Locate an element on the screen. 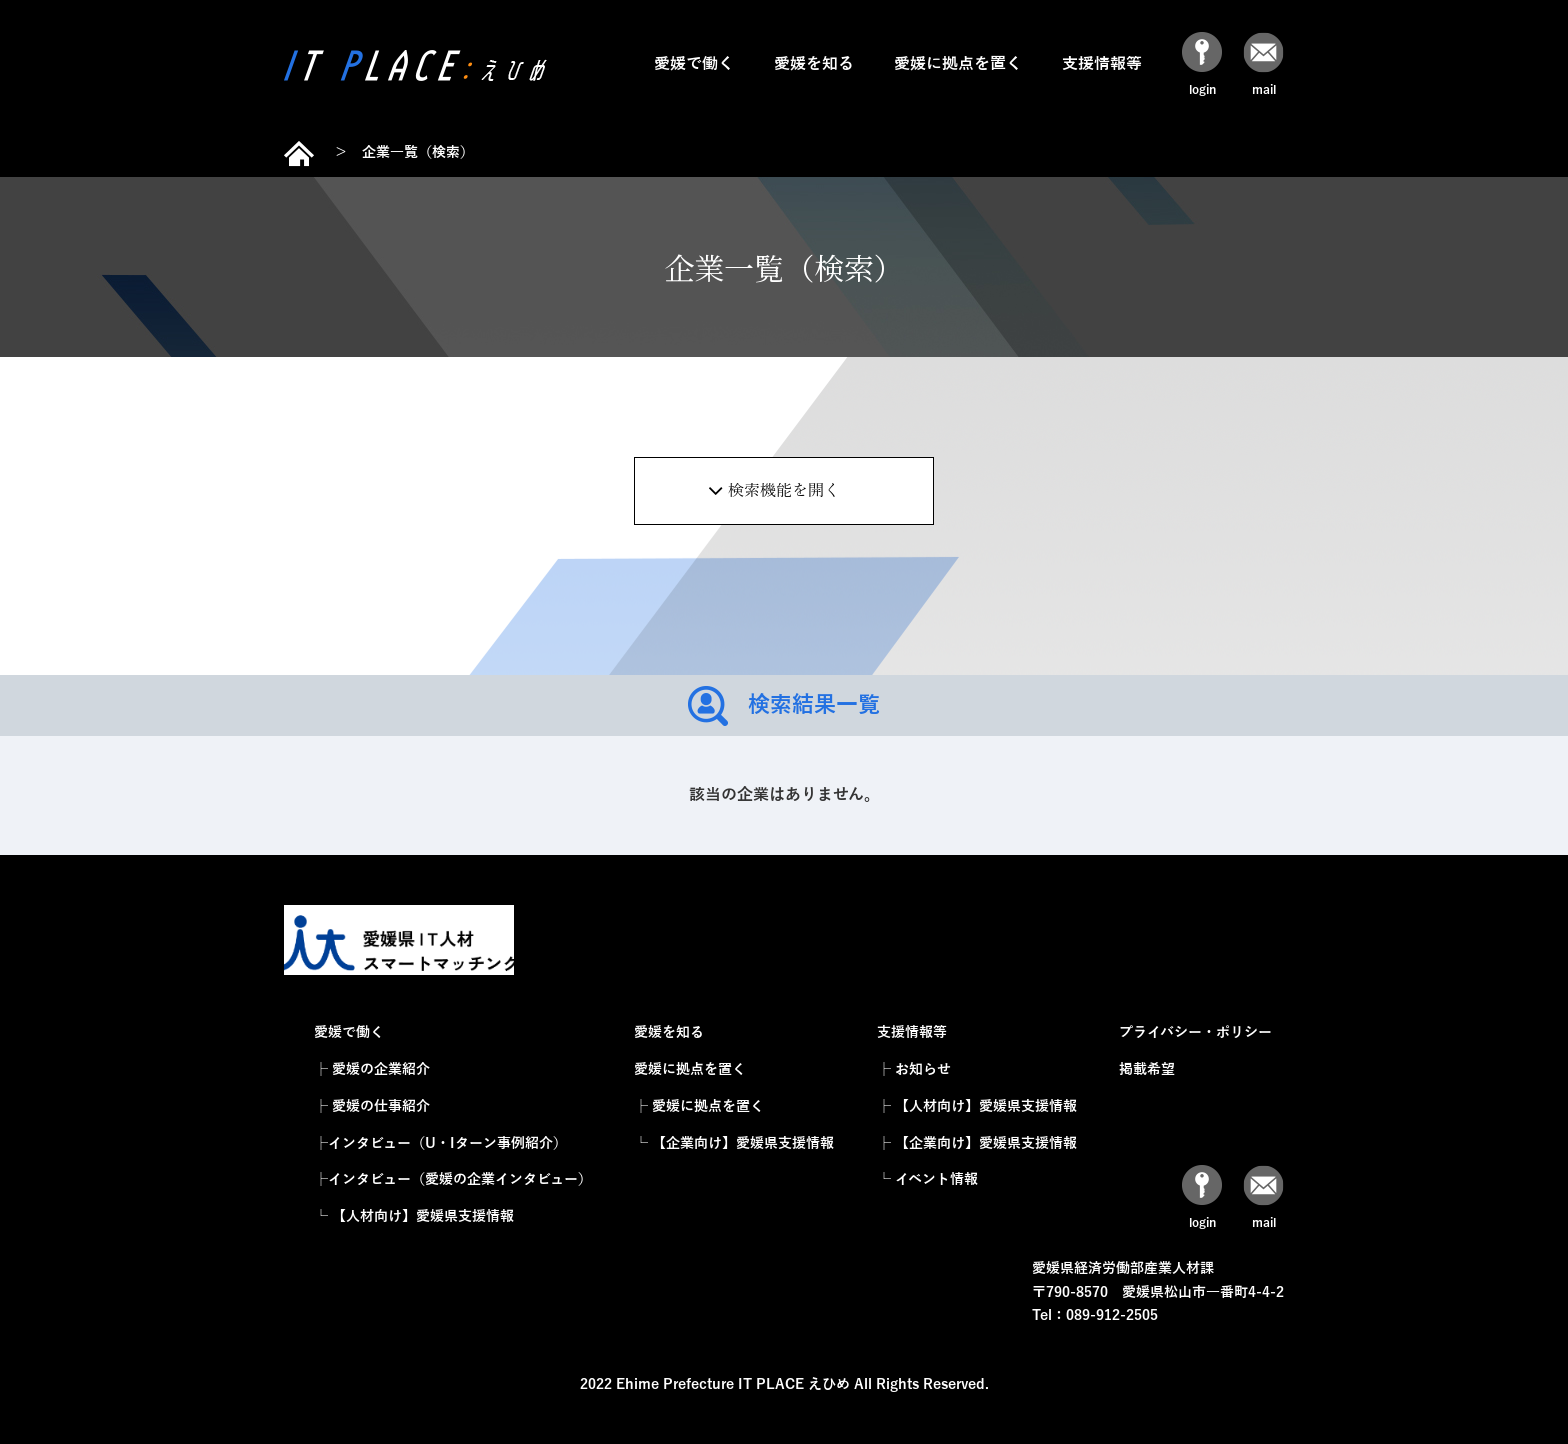 Image resolution: width=1568 pixels, height=1444 pixels. 愛媛を知る is located at coordinates (814, 64).